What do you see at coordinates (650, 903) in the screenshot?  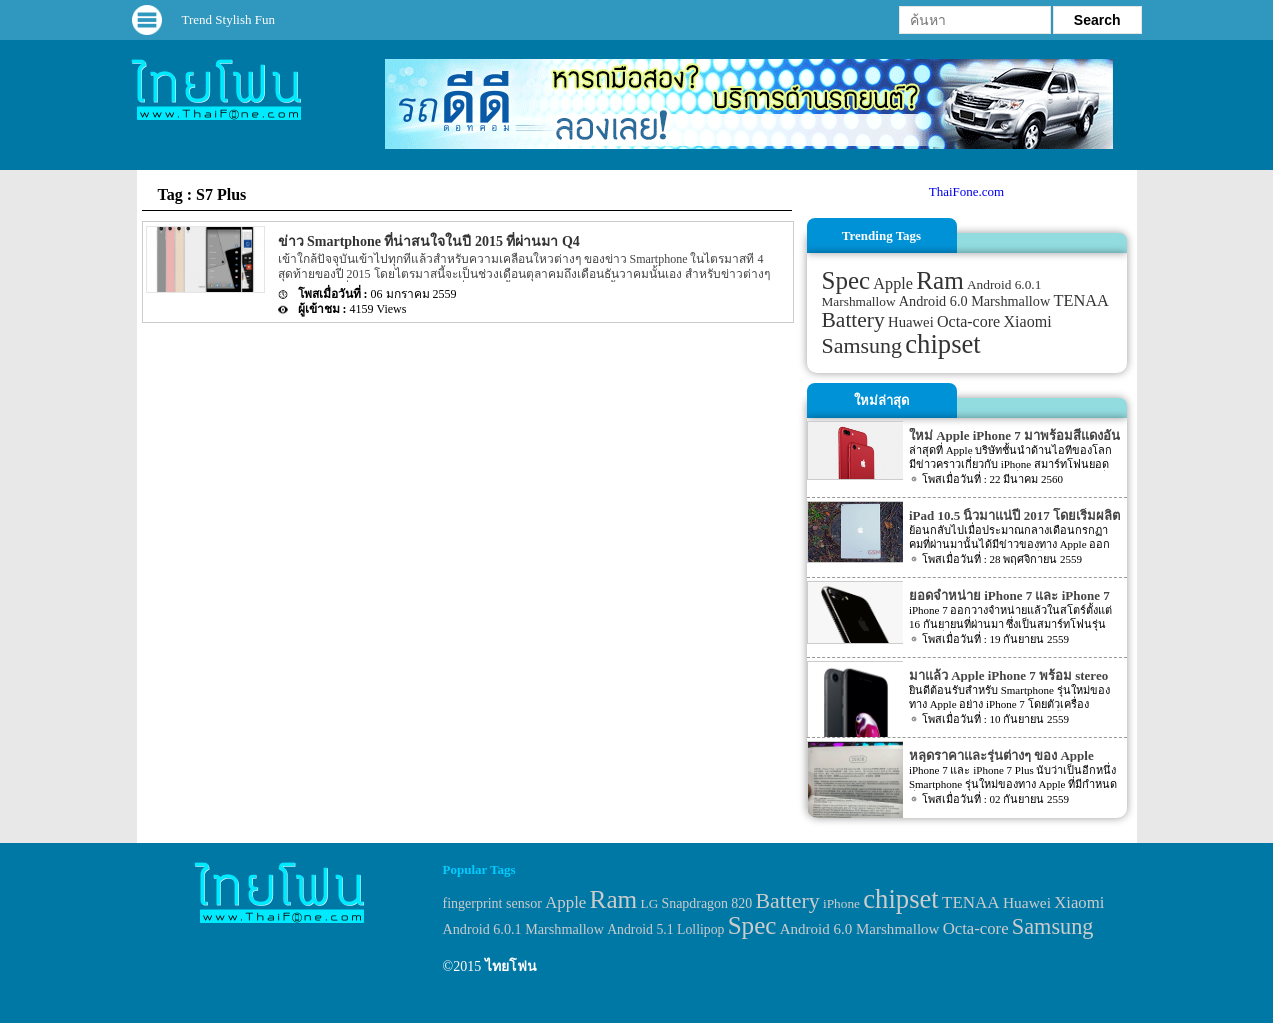 I see `LG [LG (29 items)]` at bounding box center [650, 903].